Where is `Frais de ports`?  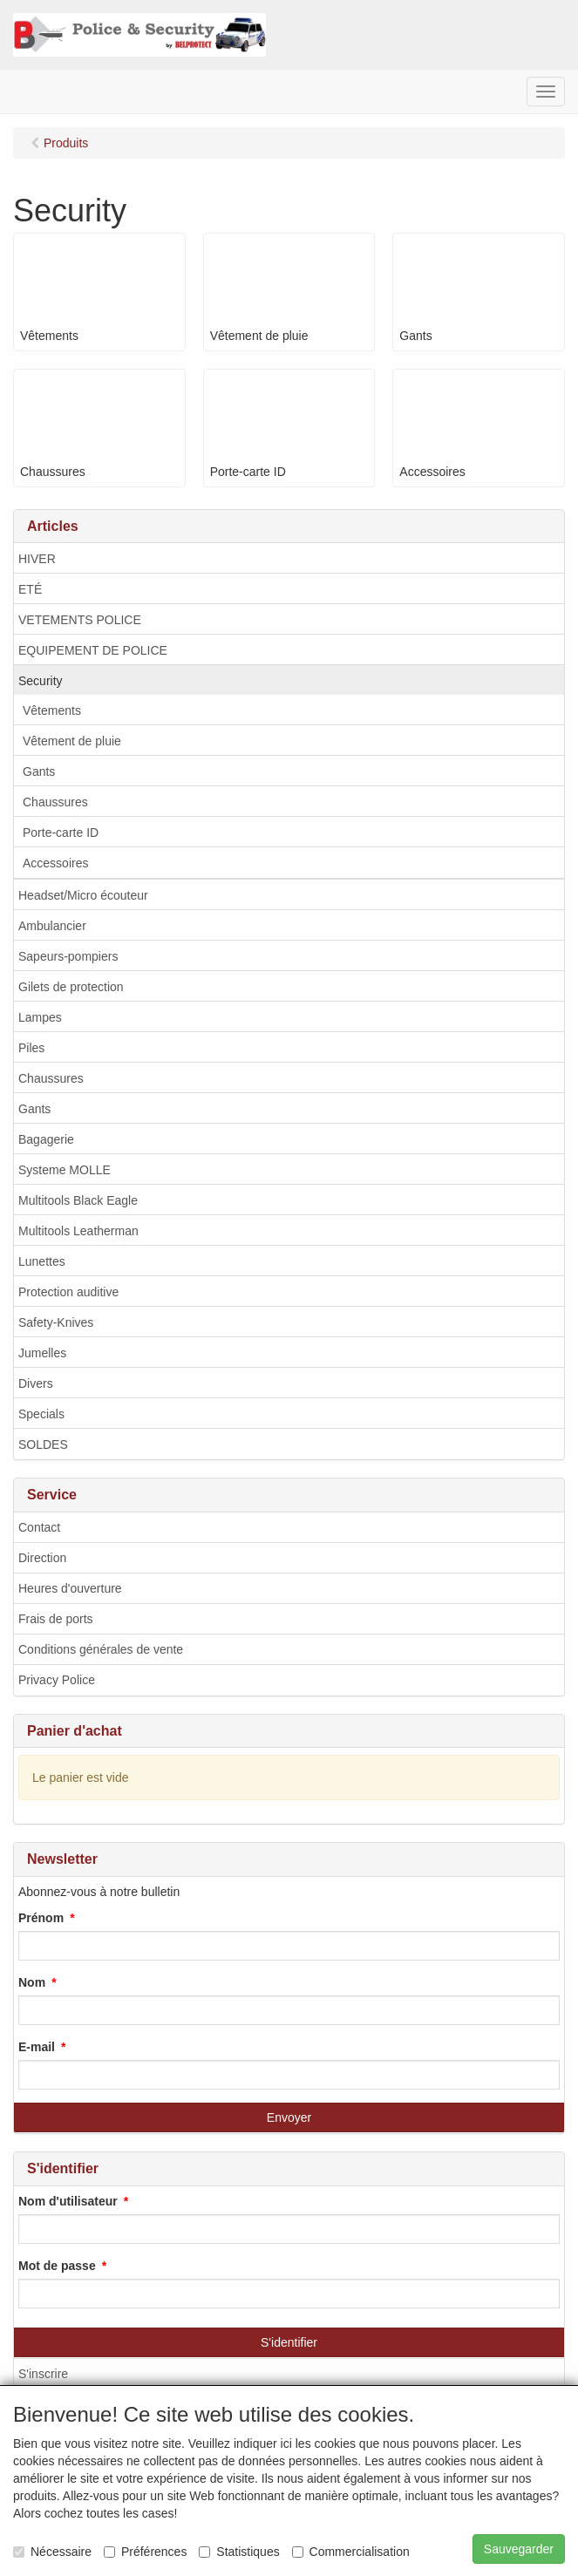 Frais de ports is located at coordinates (55, 1619).